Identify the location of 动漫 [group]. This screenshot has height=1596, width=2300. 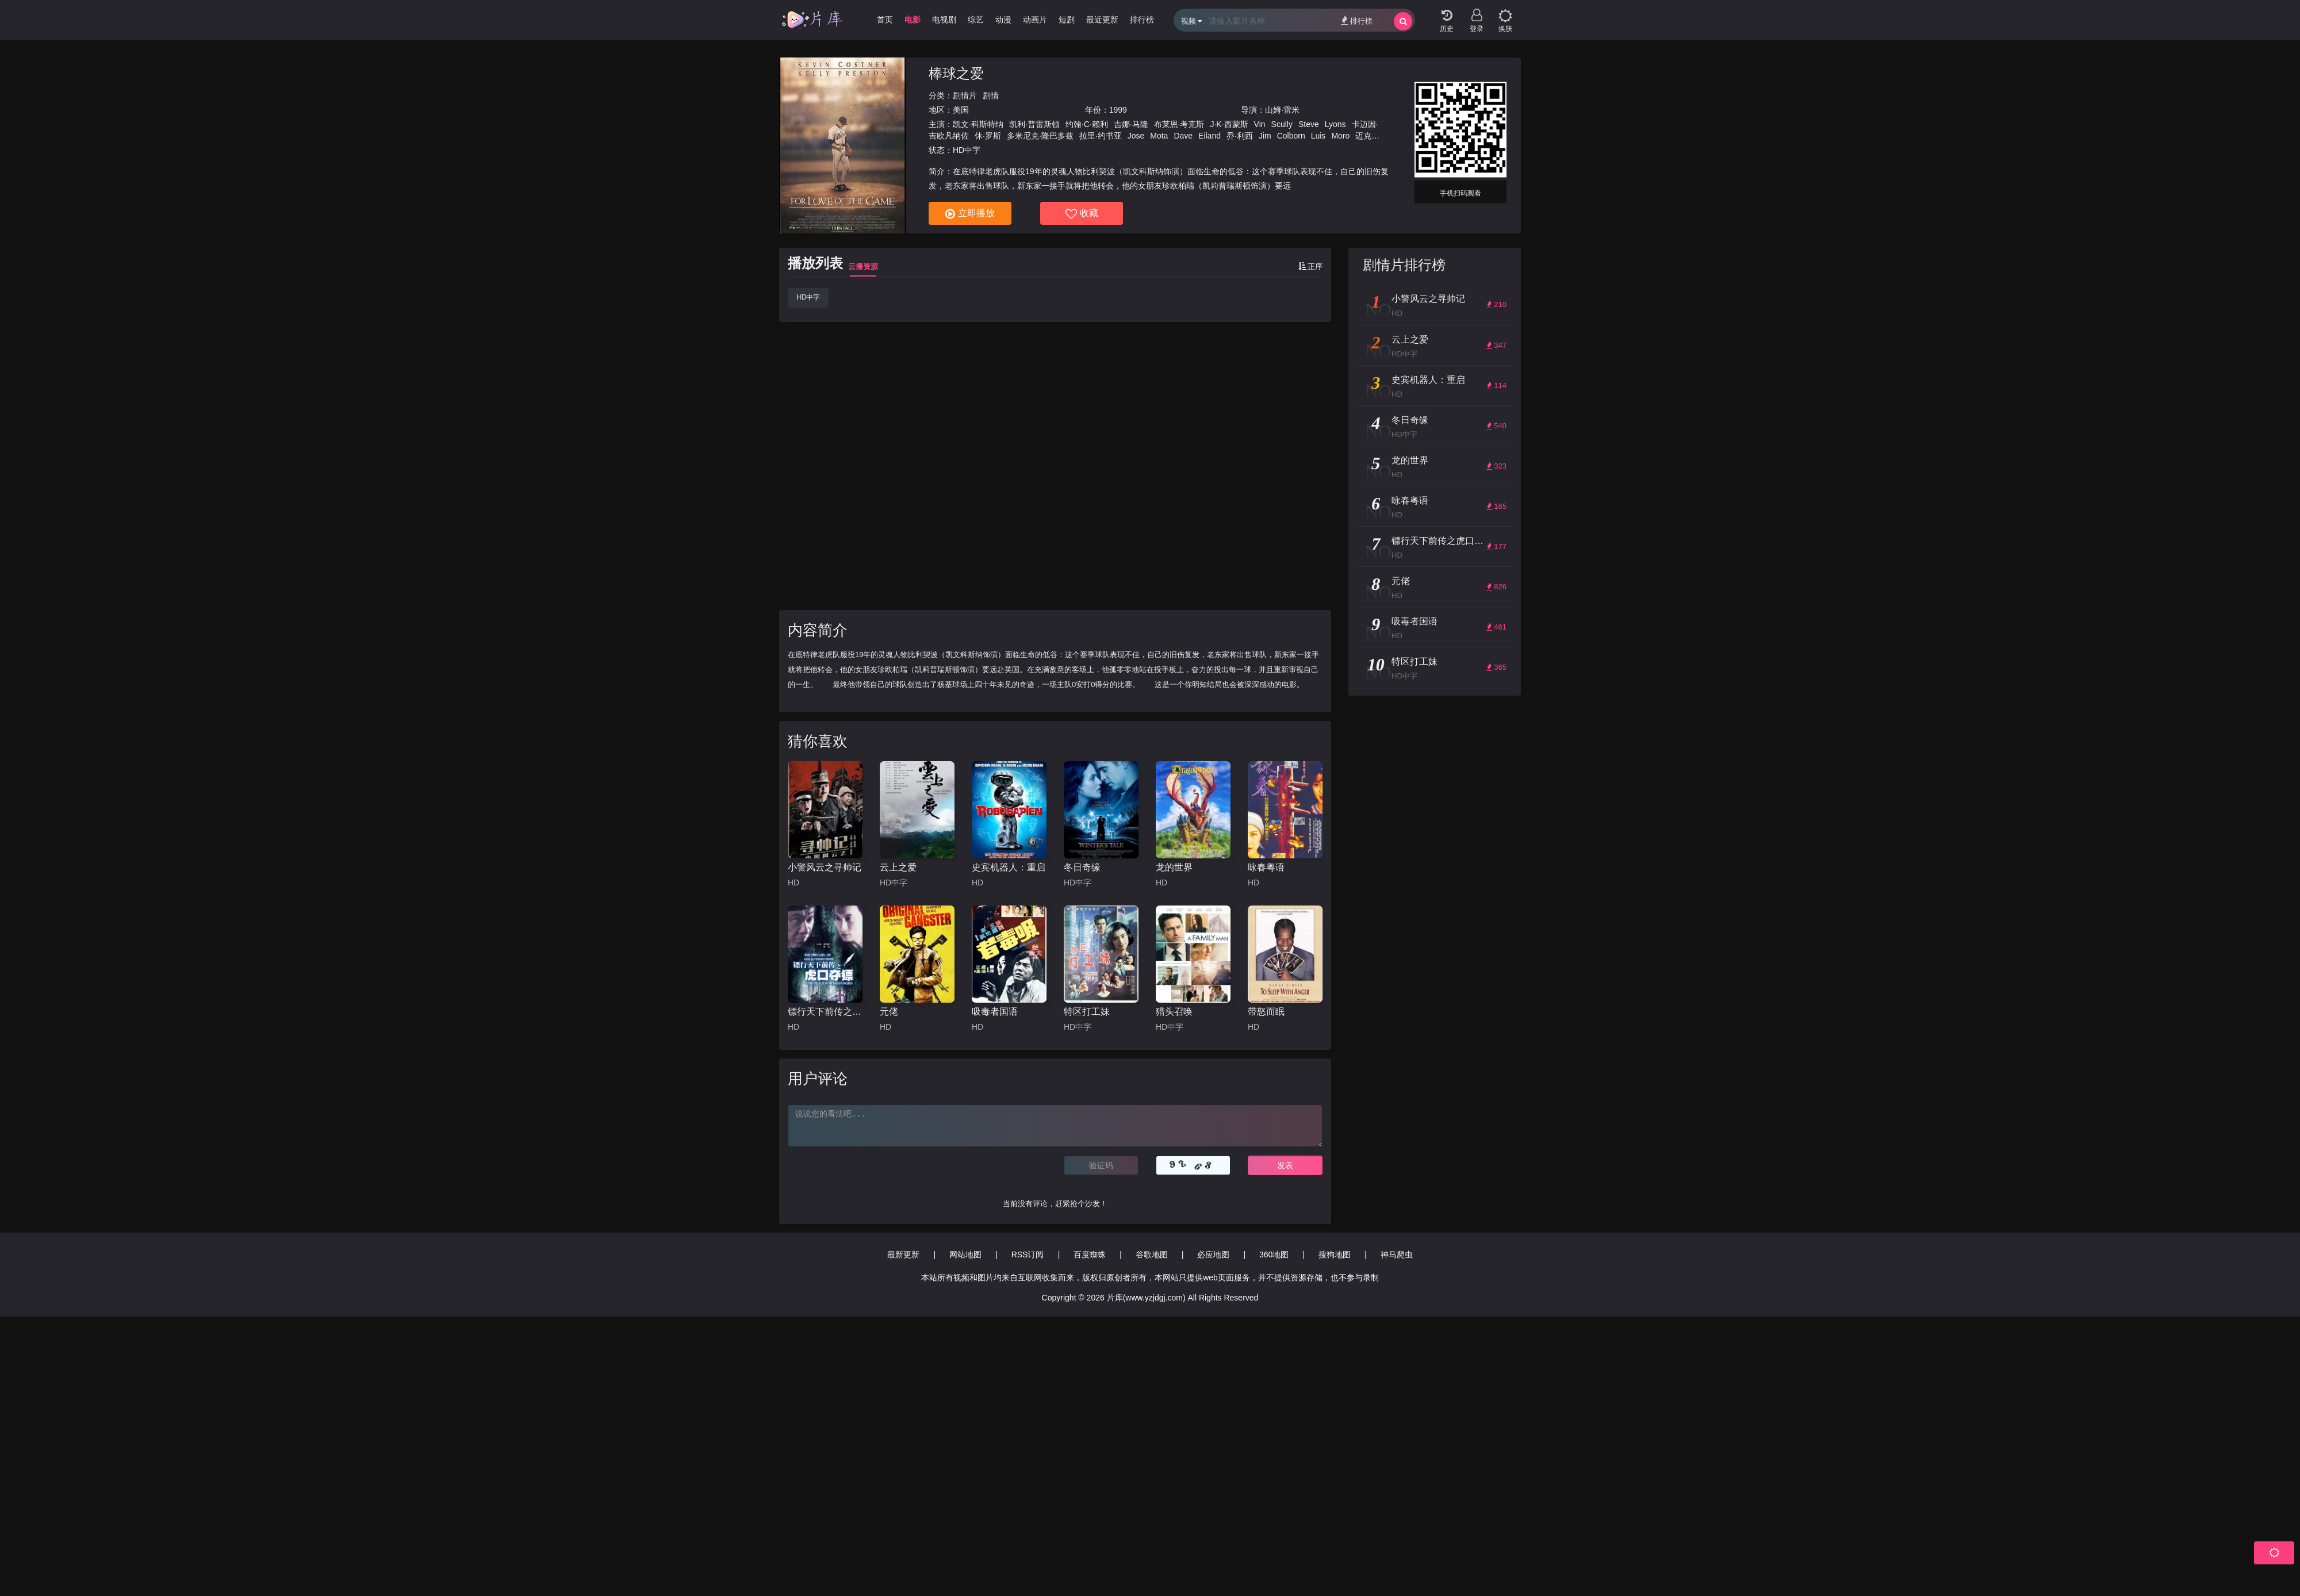
(1003, 19).